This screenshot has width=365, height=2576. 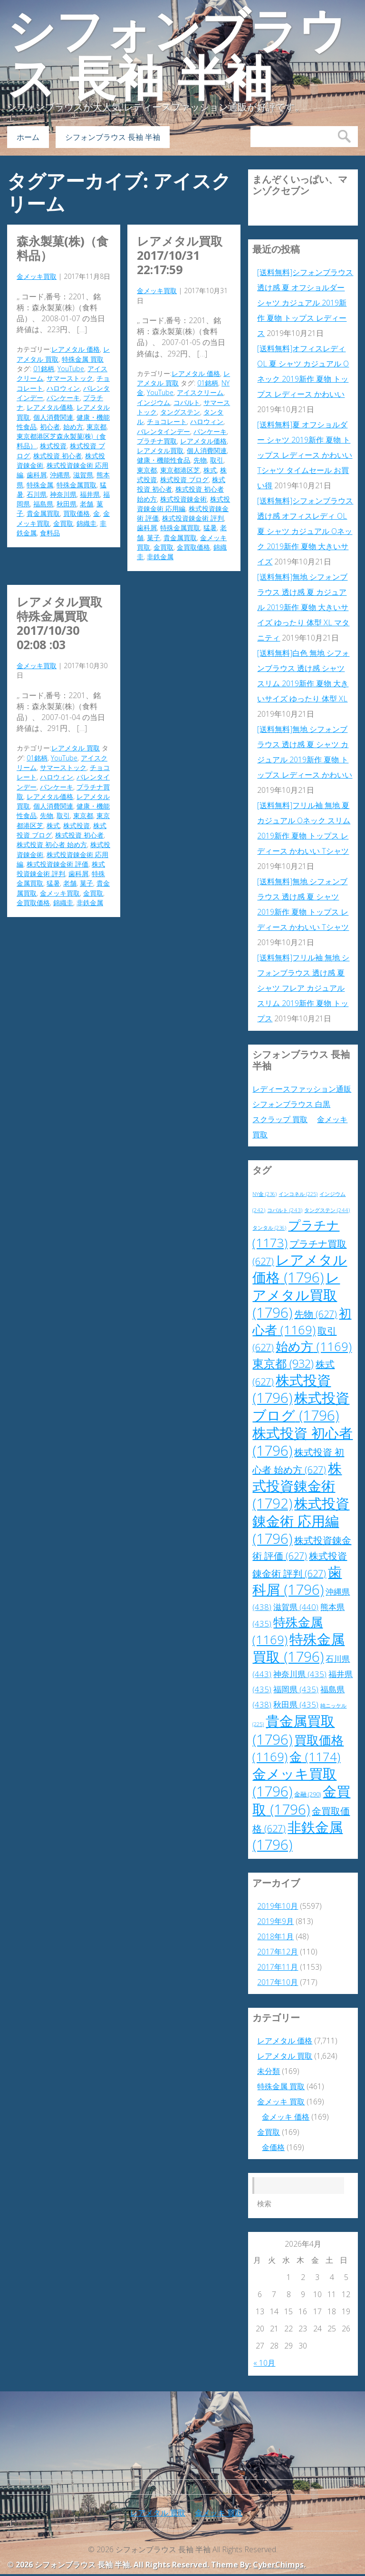 I want to click on 貴金属買取 [貴金属買取 (1,796個の項目)], so click(x=293, y=1730).